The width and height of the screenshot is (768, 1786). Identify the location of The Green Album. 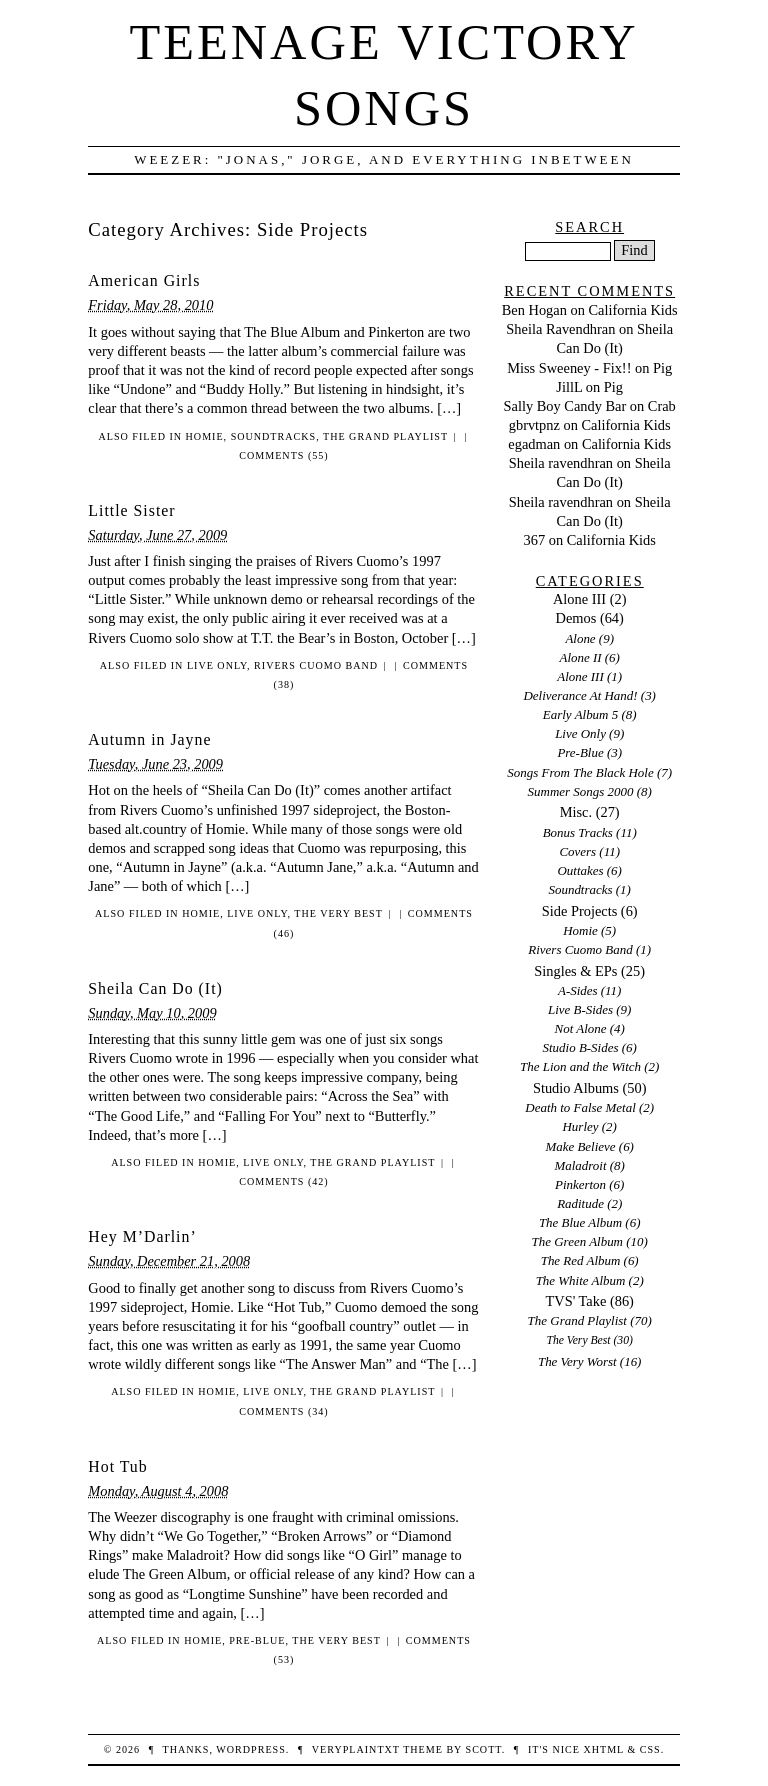
(577, 1241).